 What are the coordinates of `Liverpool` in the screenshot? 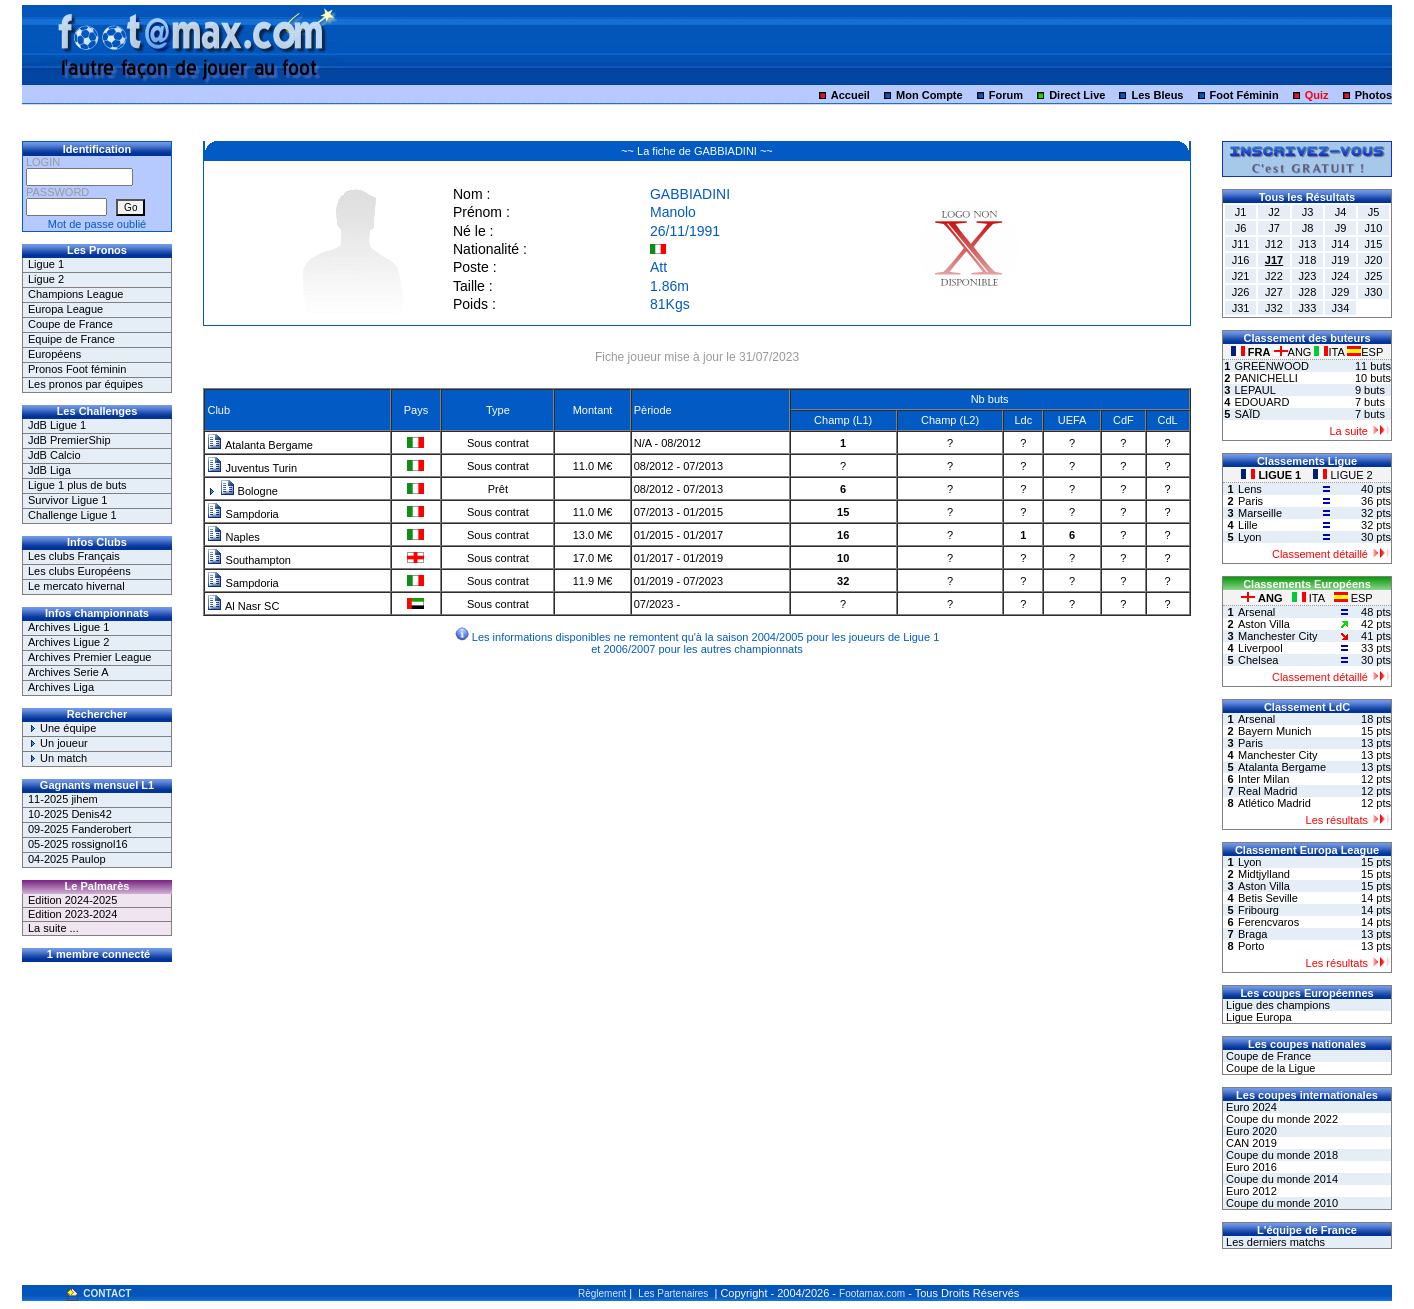 It's located at (1260, 648).